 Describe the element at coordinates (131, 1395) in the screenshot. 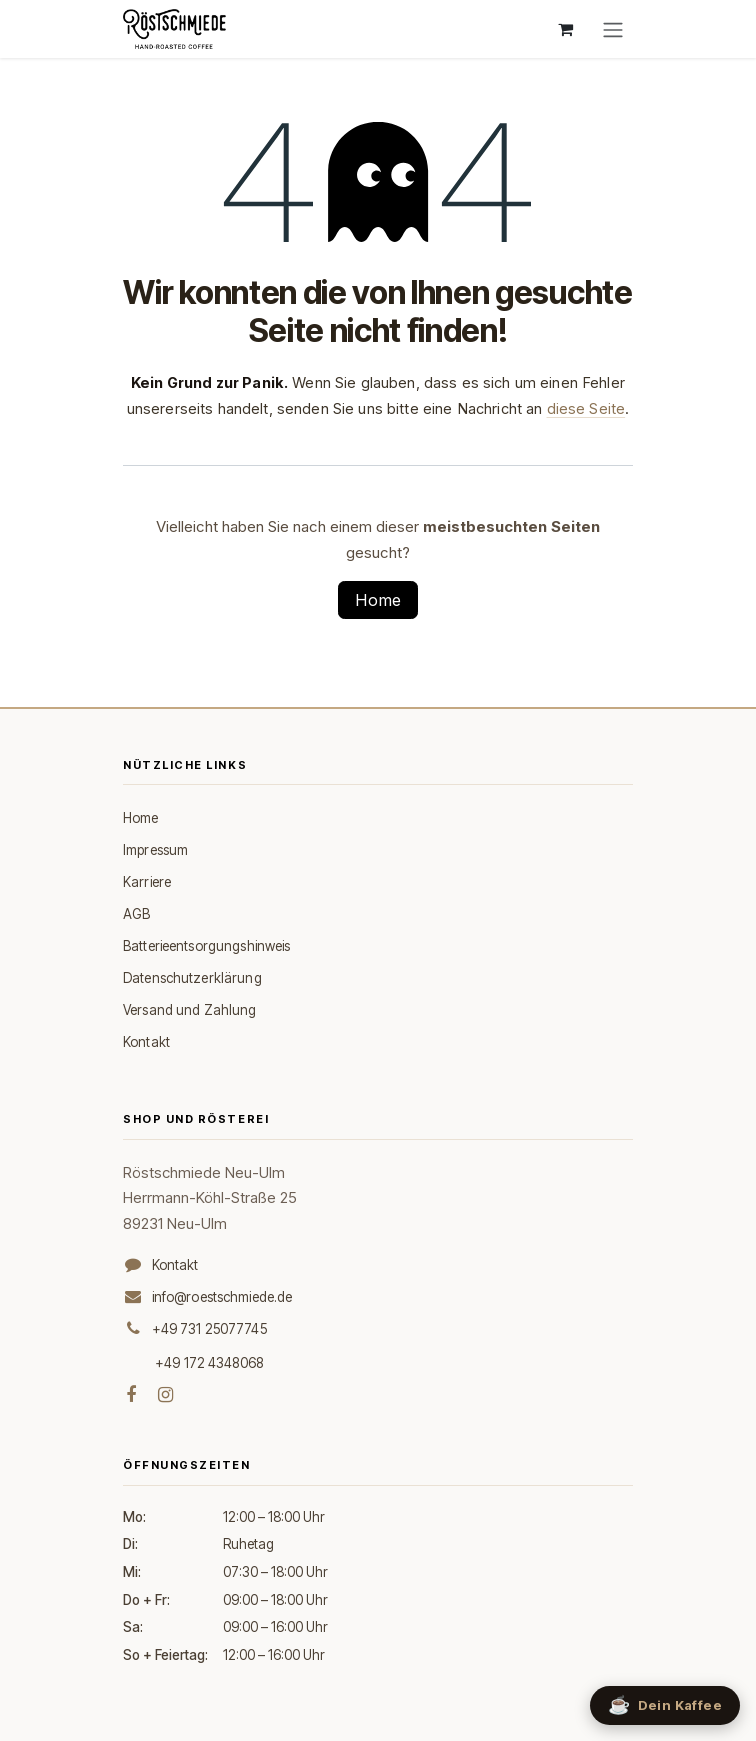

I see `[Facebook]` at that location.